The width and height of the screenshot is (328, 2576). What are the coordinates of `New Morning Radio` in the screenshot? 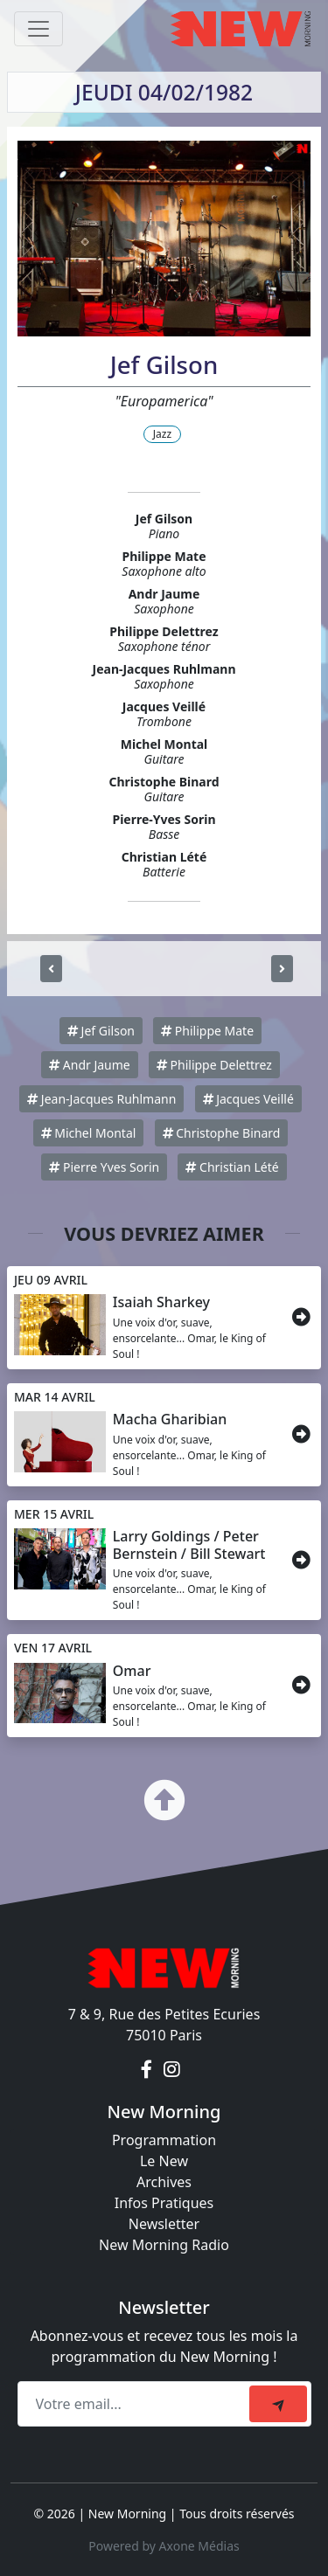 It's located at (164, 2244).